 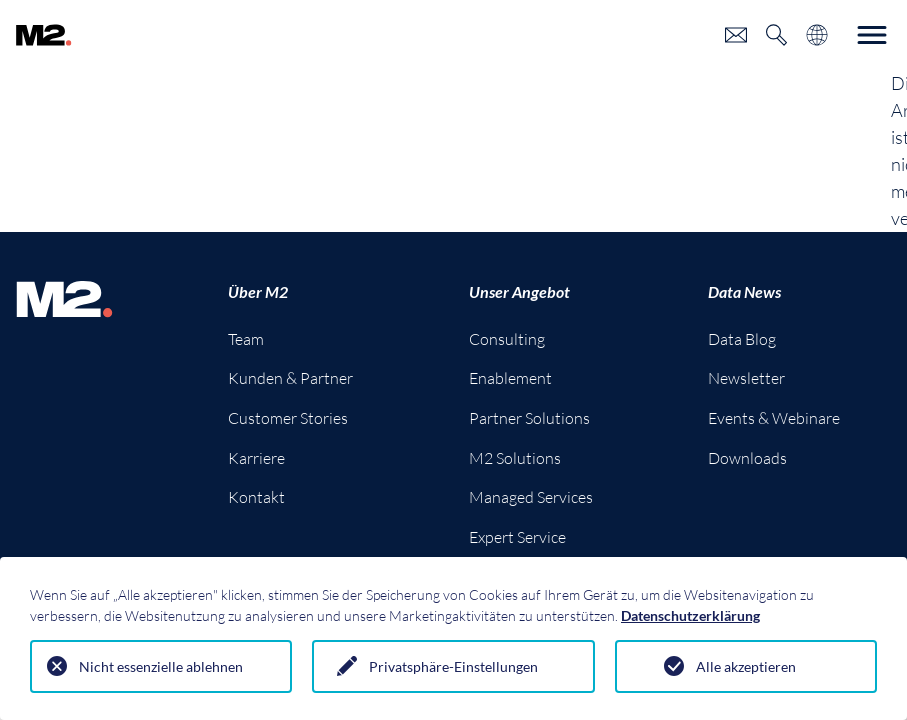 What do you see at coordinates (742, 339) in the screenshot?
I see `Data Blog` at bounding box center [742, 339].